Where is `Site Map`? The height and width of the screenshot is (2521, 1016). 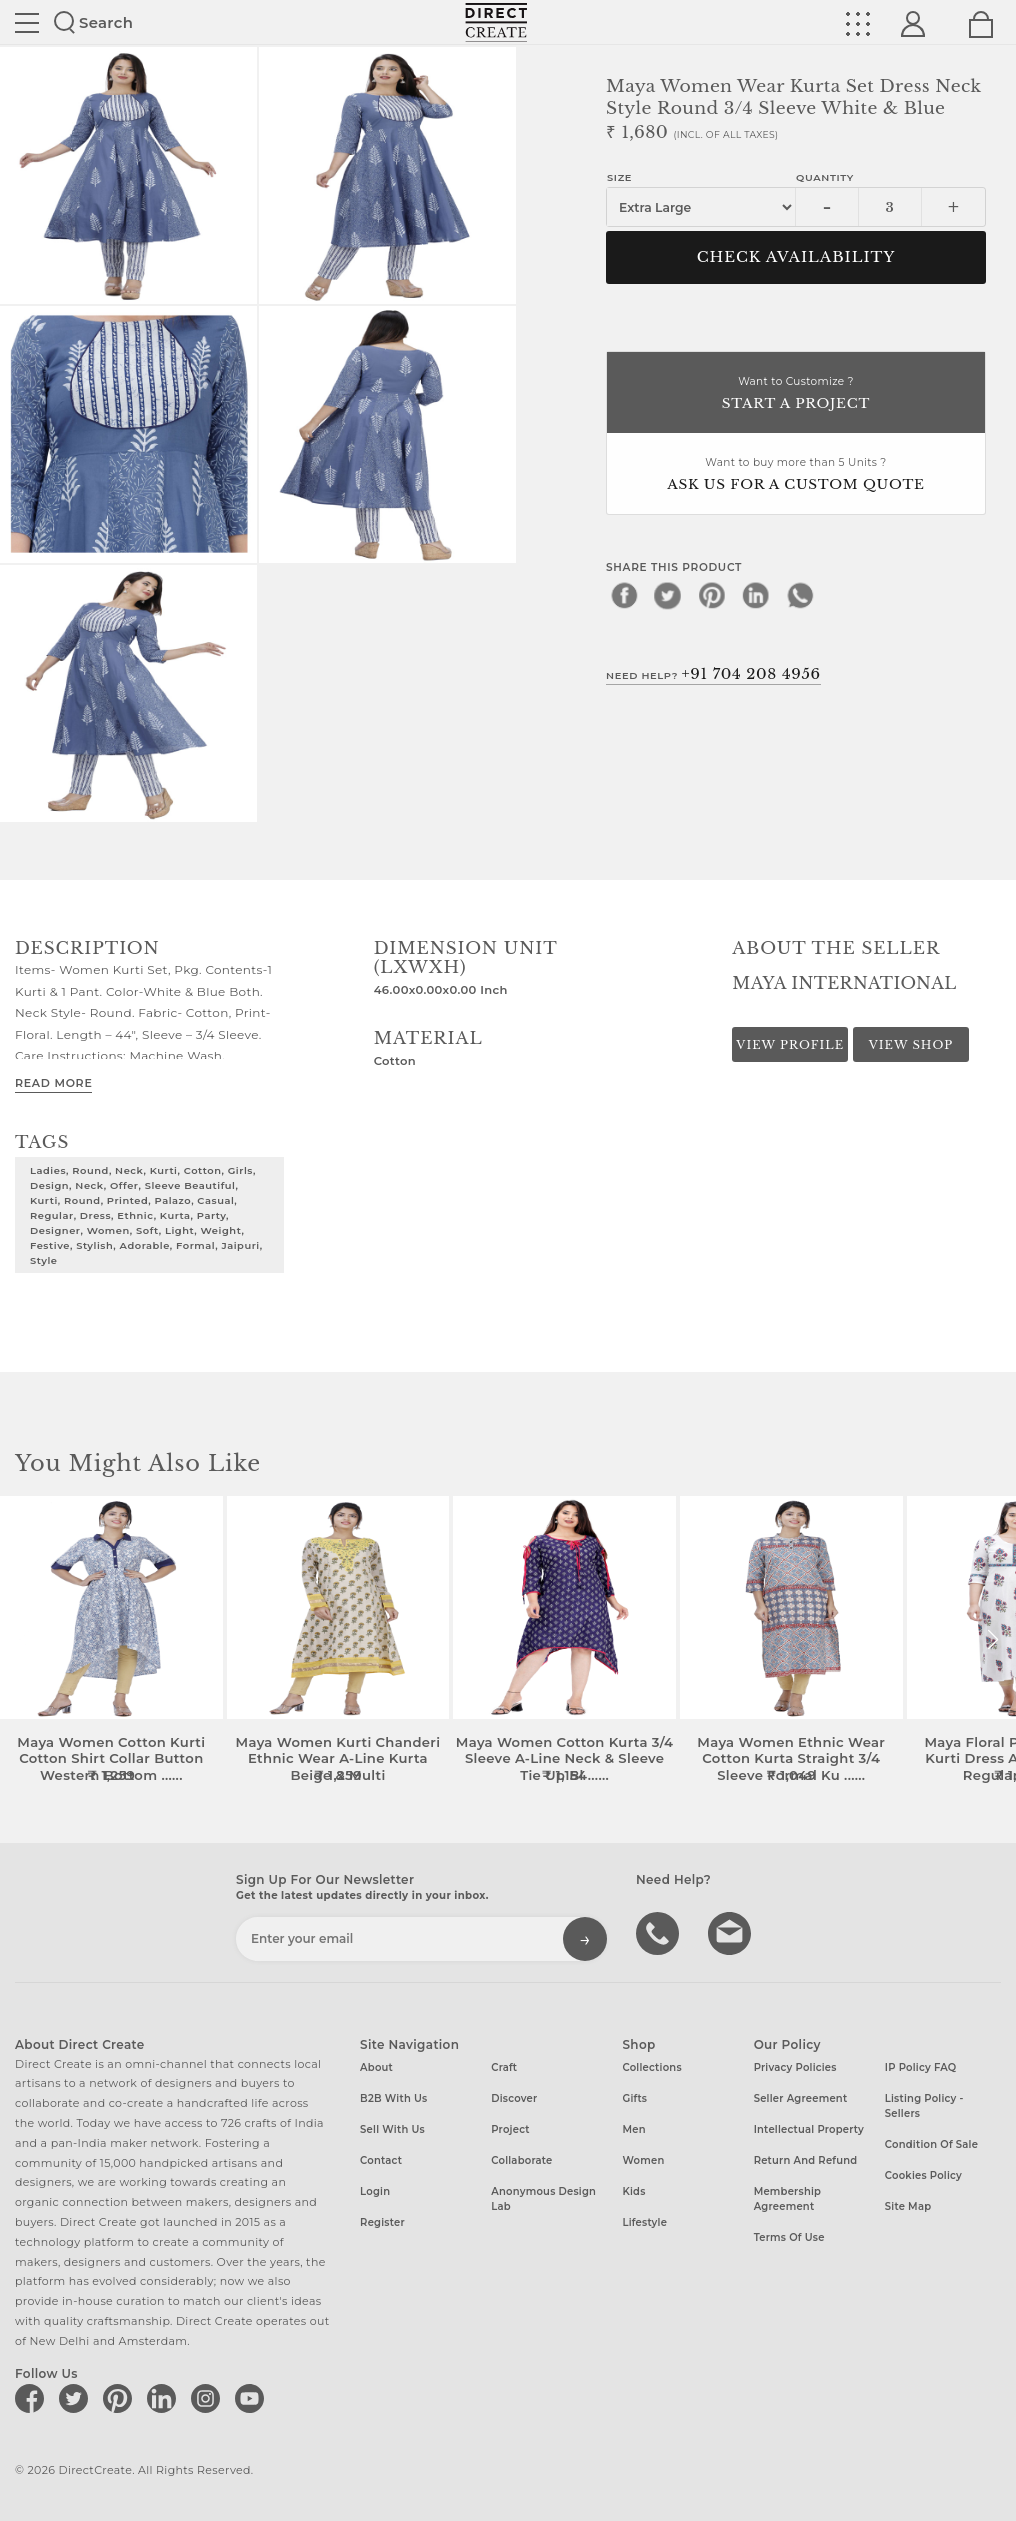
Site Map is located at coordinates (908, 2206).